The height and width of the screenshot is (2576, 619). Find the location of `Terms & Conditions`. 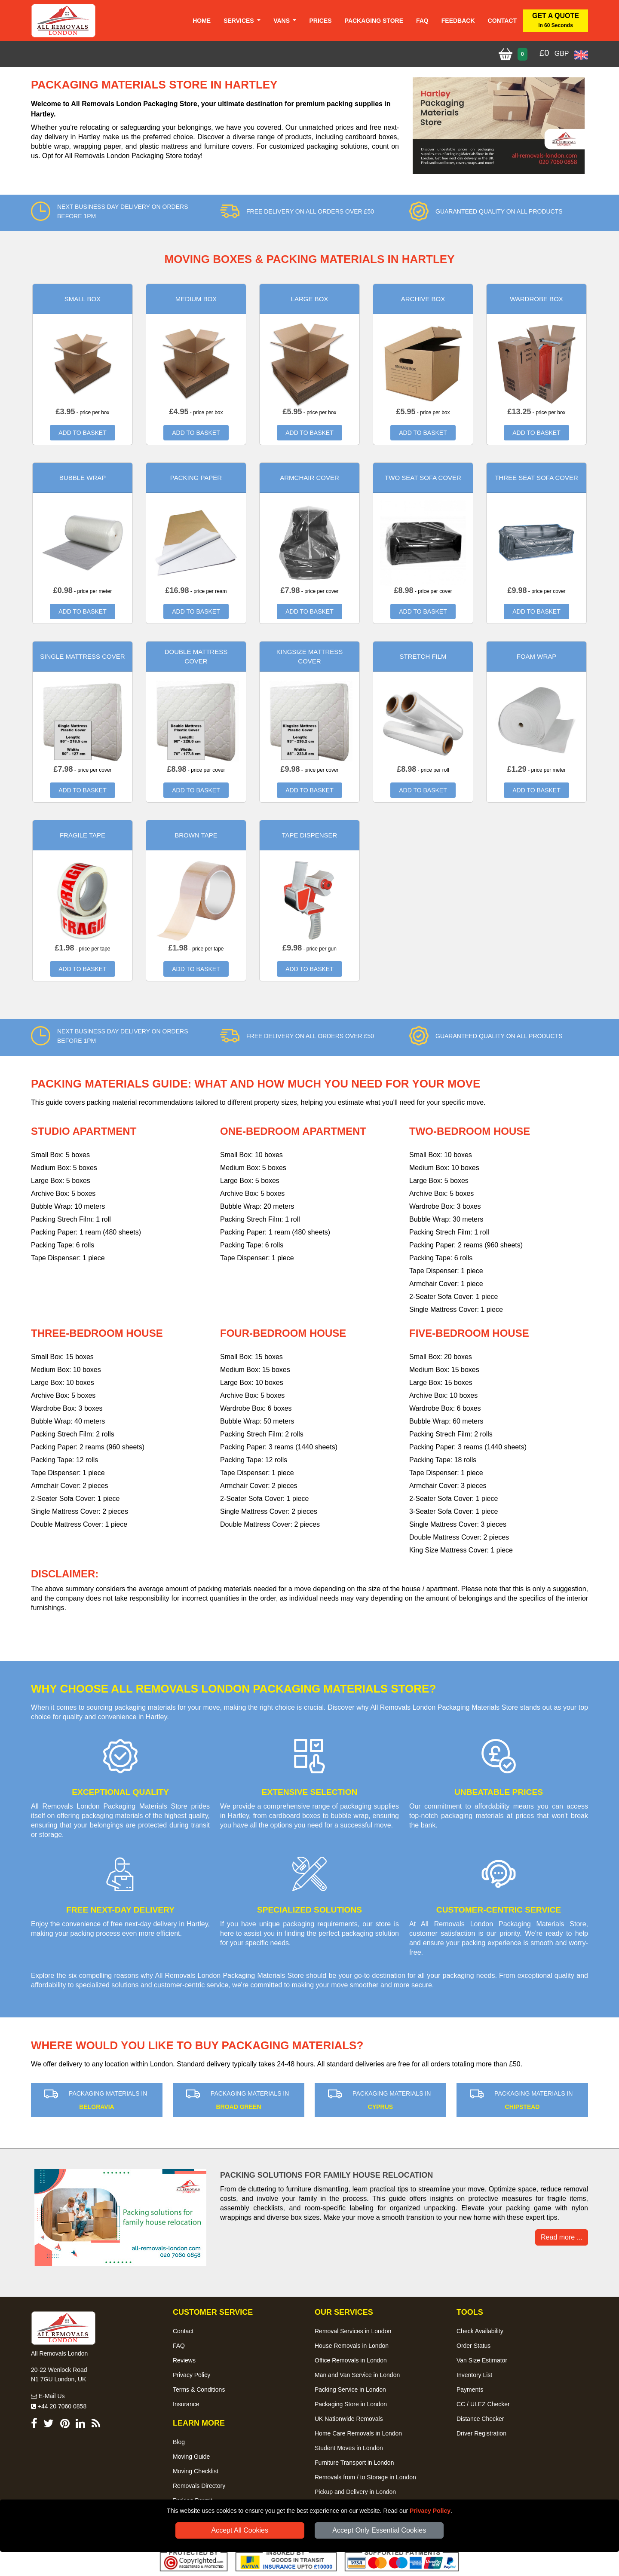

Terms & Conditions is located at coordinates (199, 2389).